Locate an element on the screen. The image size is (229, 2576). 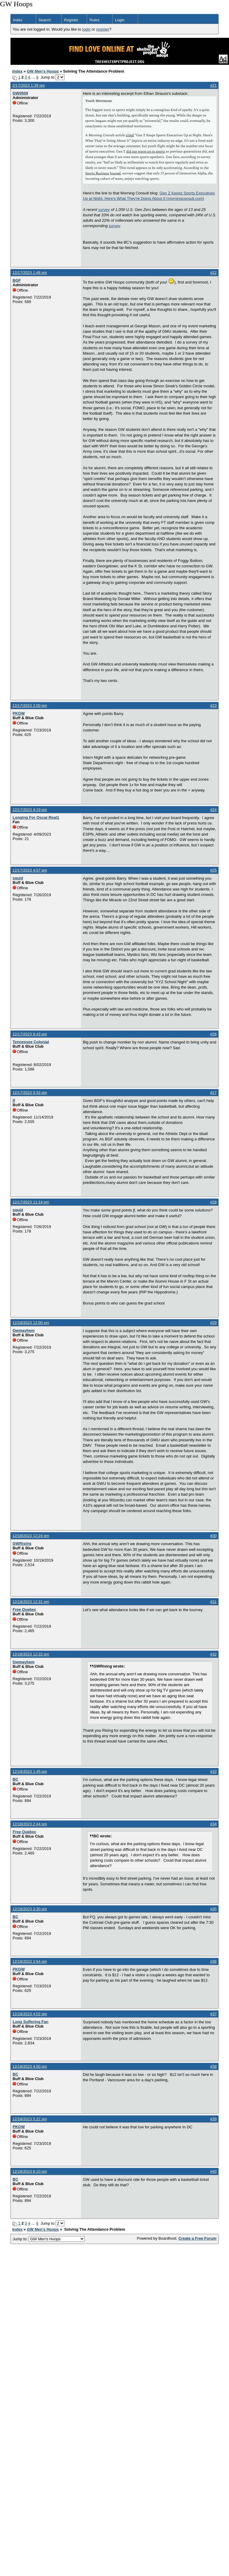
squid is located at coordinates (18, 878).